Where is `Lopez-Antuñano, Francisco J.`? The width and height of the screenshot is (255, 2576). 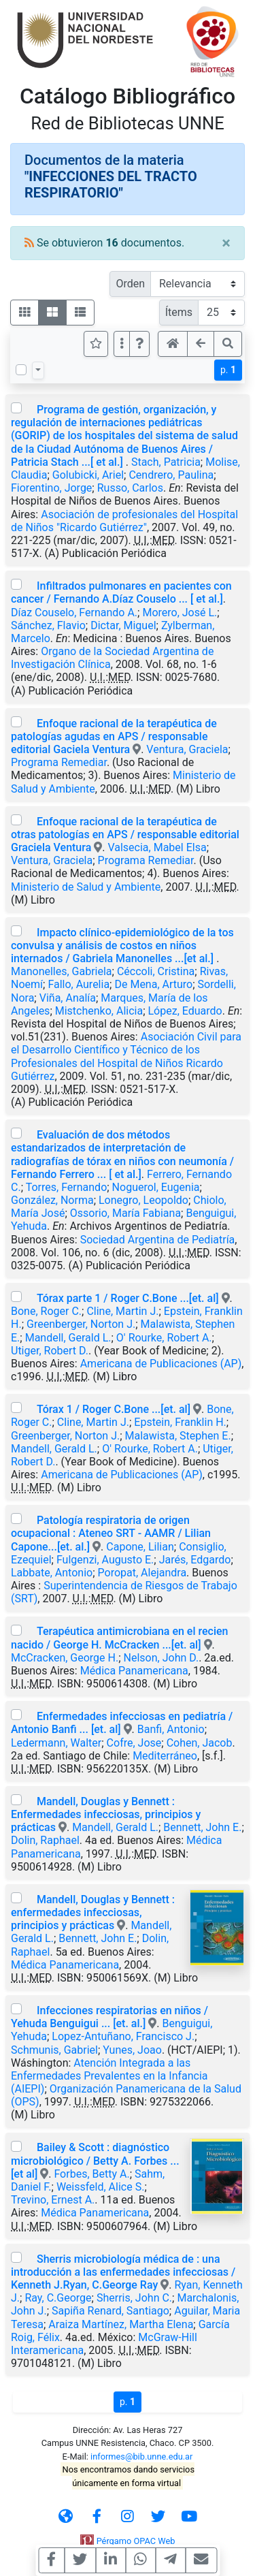 Lopez-Antuñano, Francisco J. is located at coordinates (123, 2036).